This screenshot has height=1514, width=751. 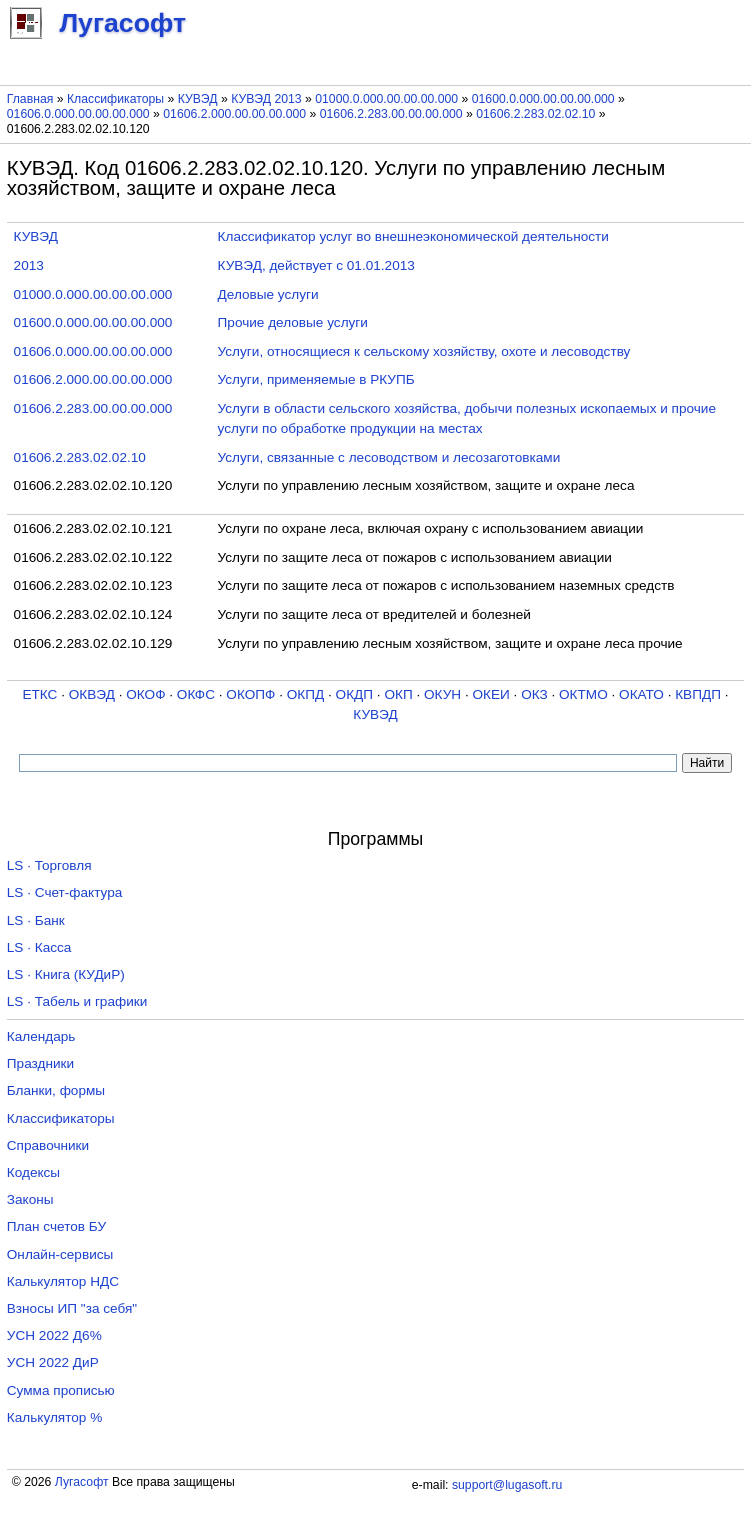 What do you see at coordinates (53, 1362) in the screenshot?
I see `УСН 2022 ДиР` at bounding box center [53, 1362].